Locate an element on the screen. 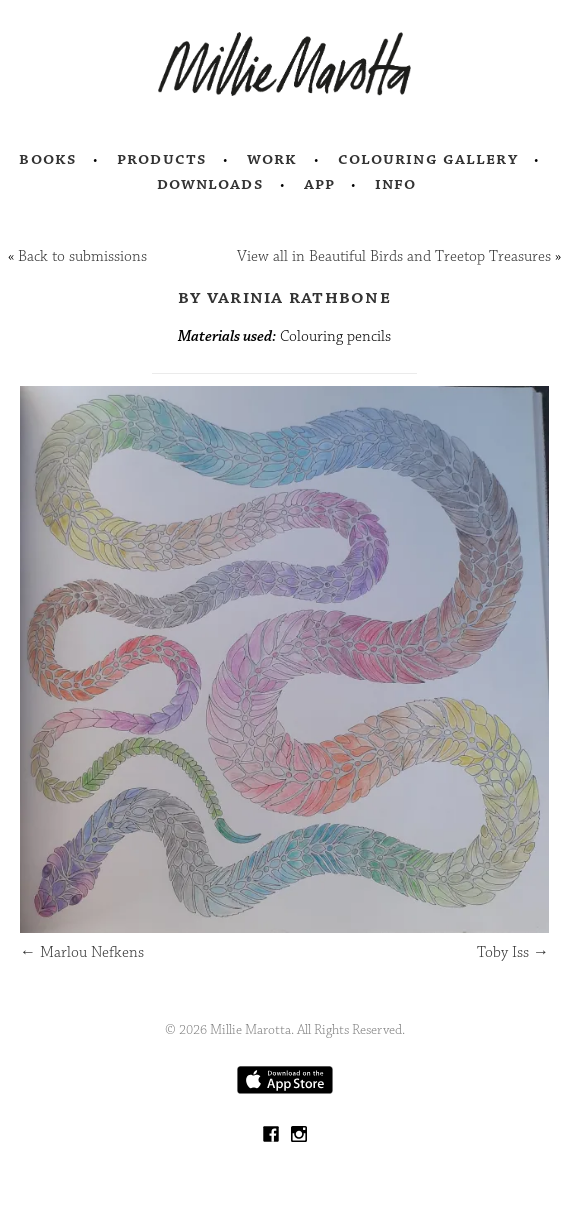  Toby Iss is located at coordinates (513, 952).